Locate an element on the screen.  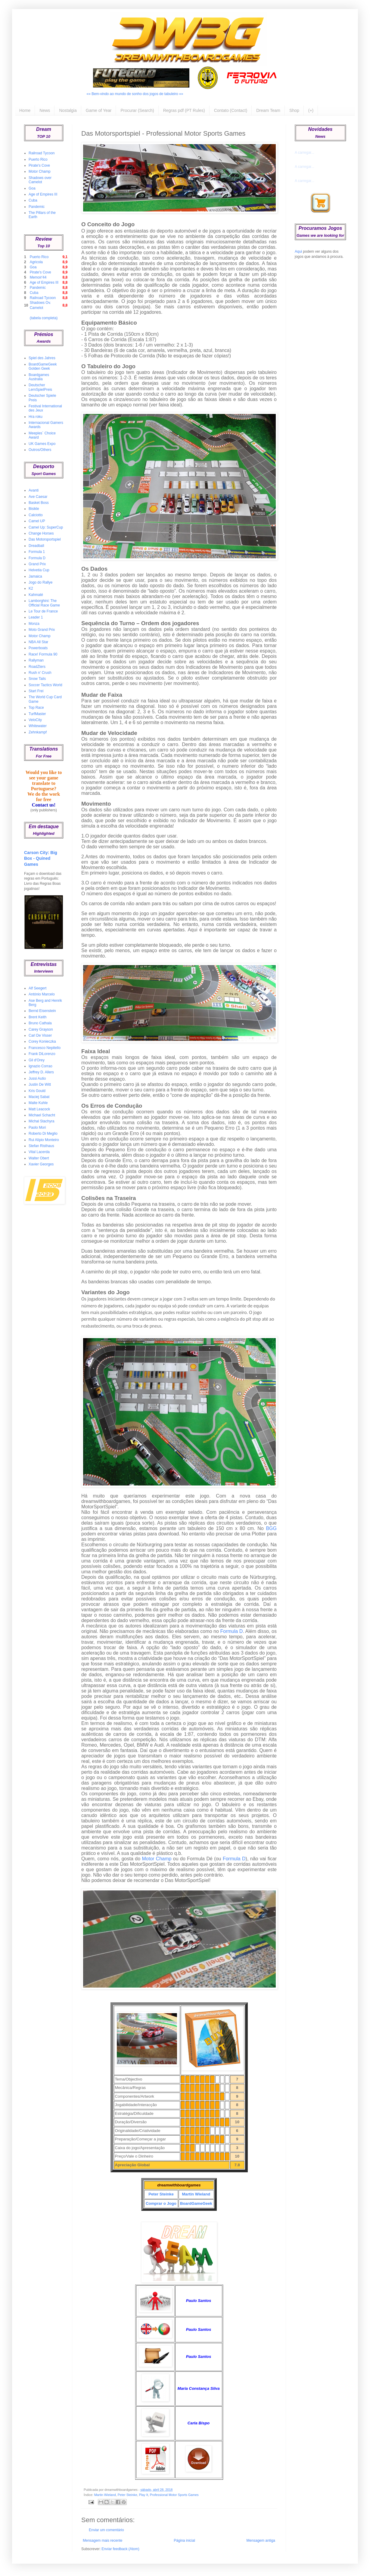
Le Tour de France is located at coordinates (43, 611).